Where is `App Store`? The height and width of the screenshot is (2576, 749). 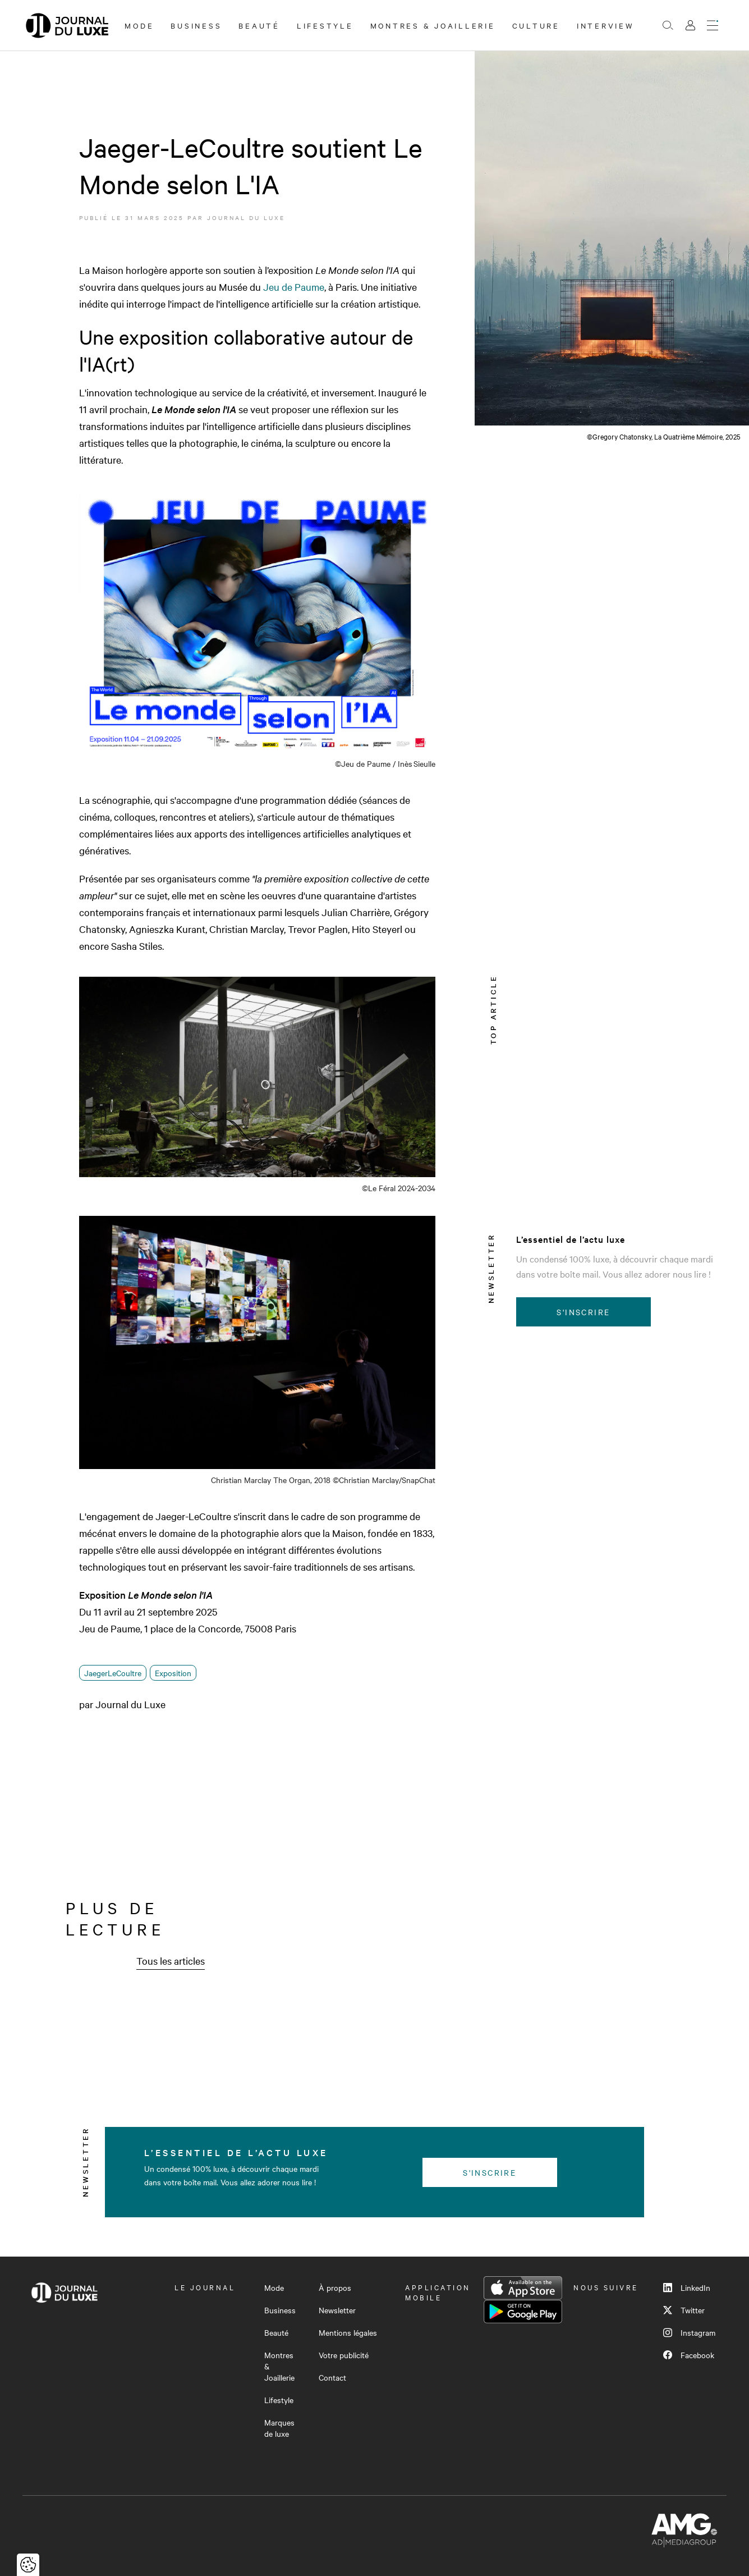
App Store is located at coordinates (523, 2288).